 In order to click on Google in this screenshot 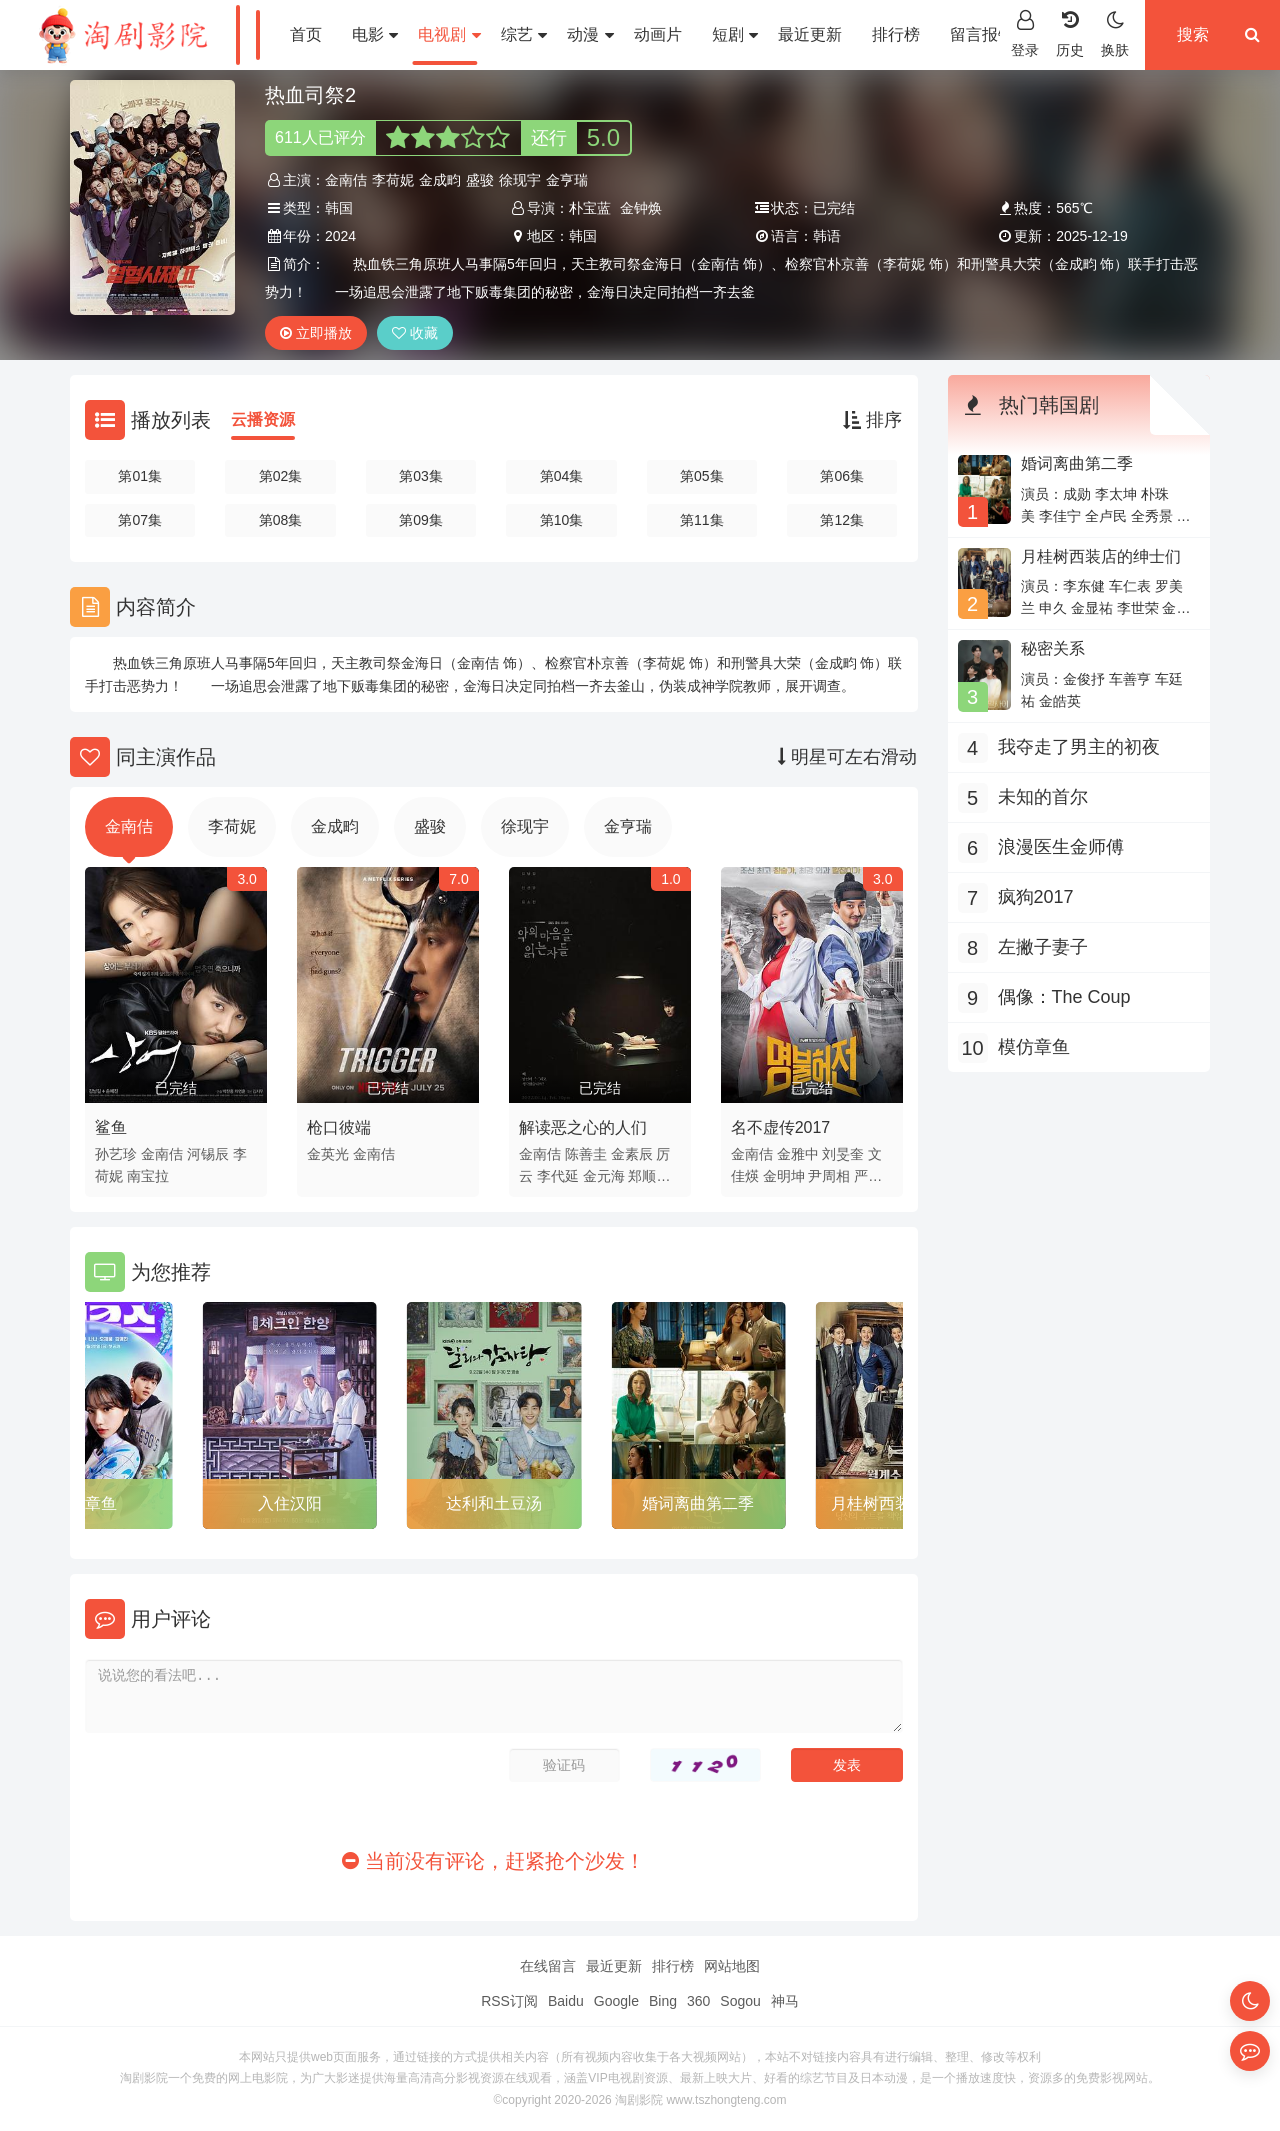, I will do `click(616, 2001)`.